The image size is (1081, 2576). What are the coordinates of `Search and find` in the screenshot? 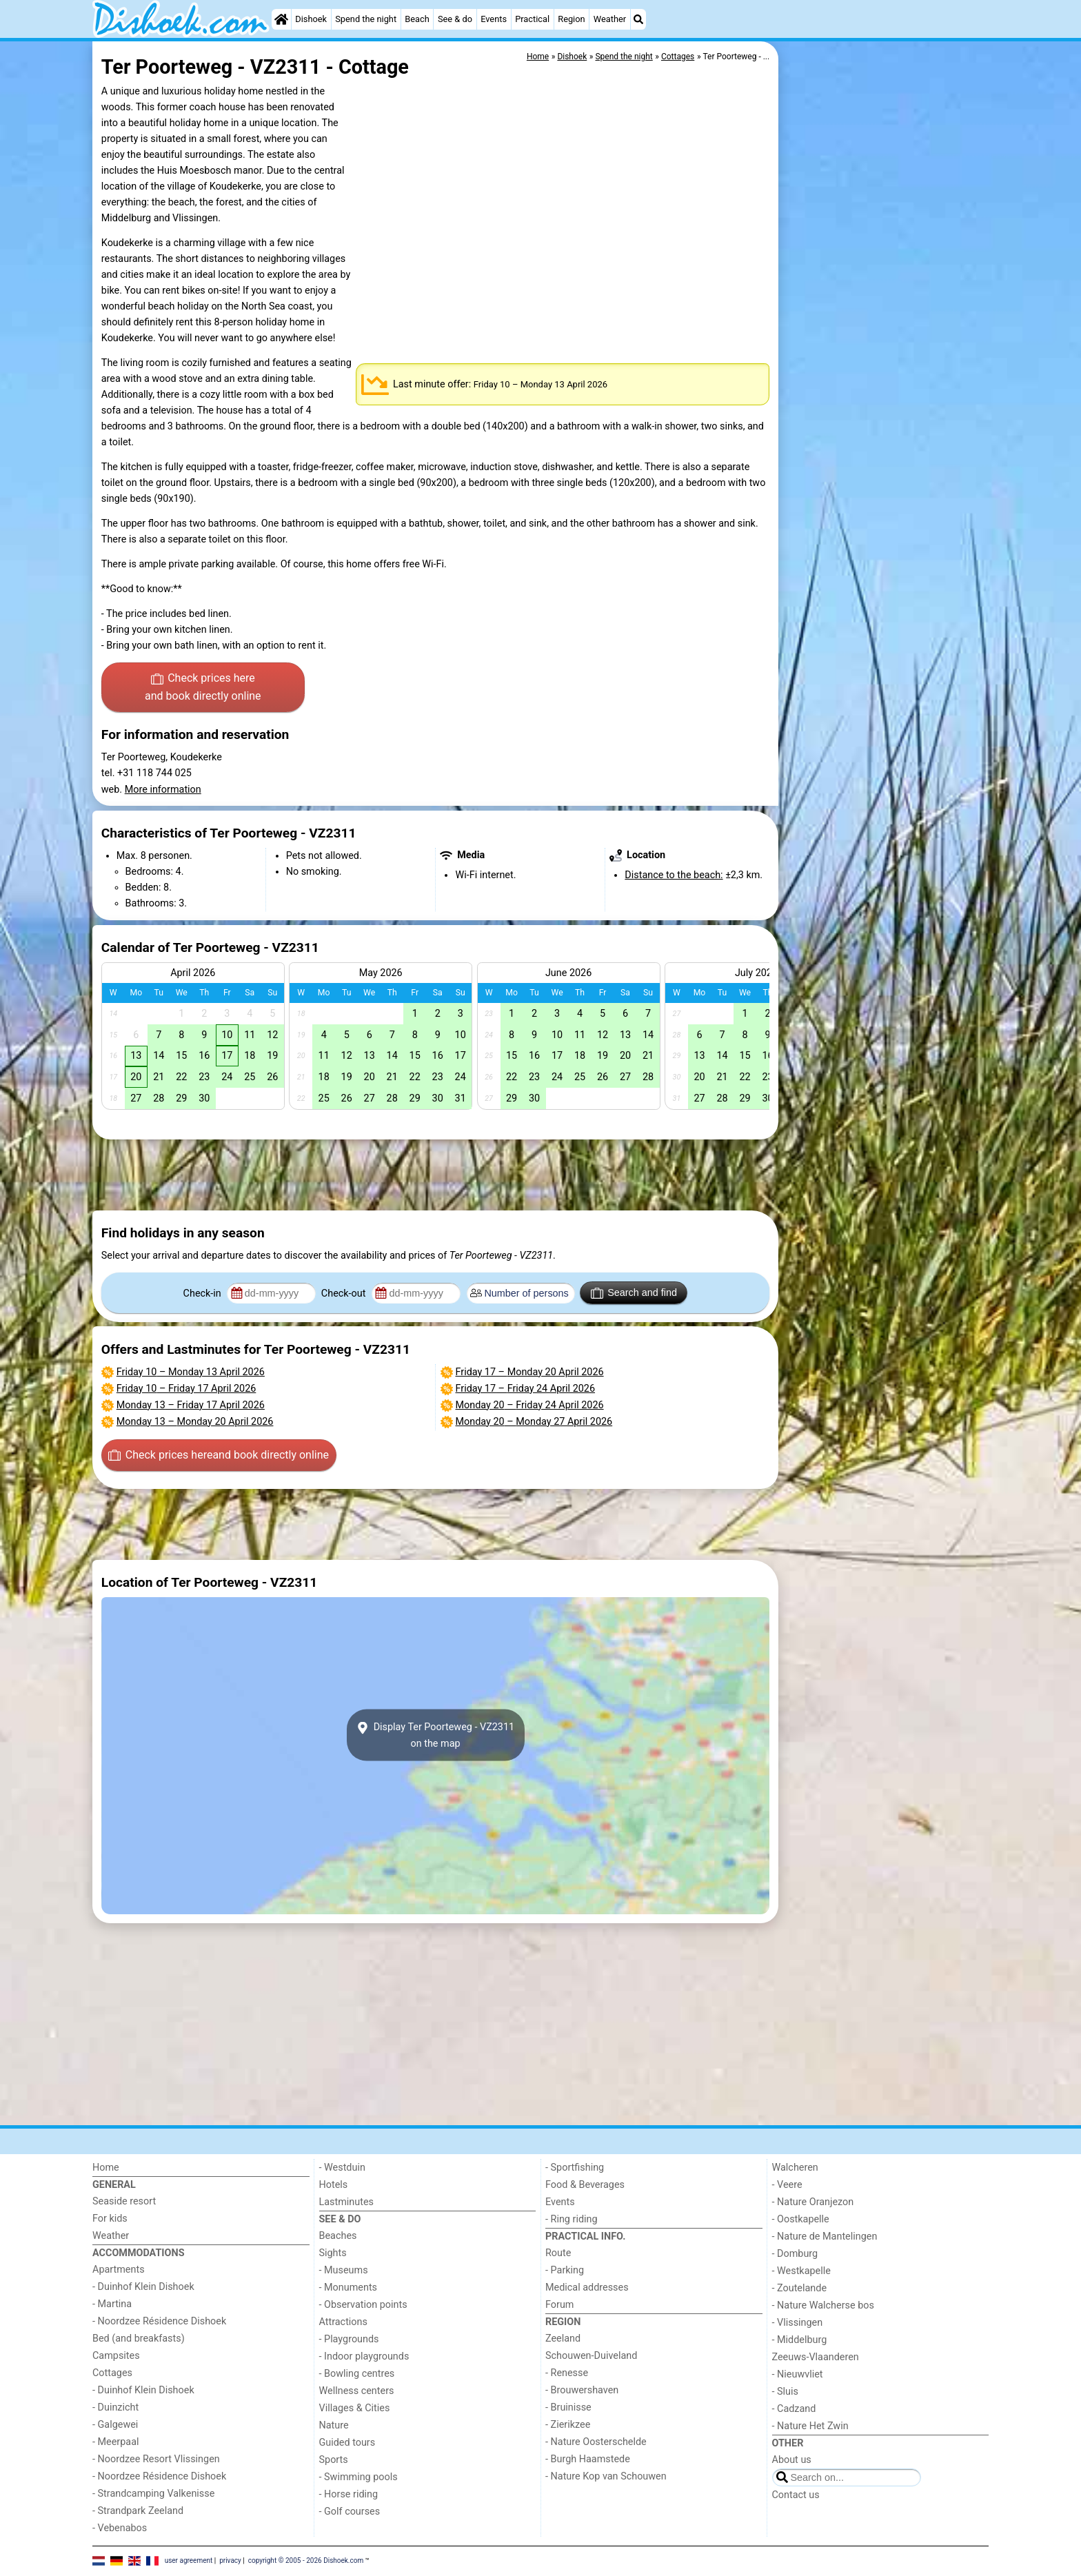 It's located at (634, 1293).